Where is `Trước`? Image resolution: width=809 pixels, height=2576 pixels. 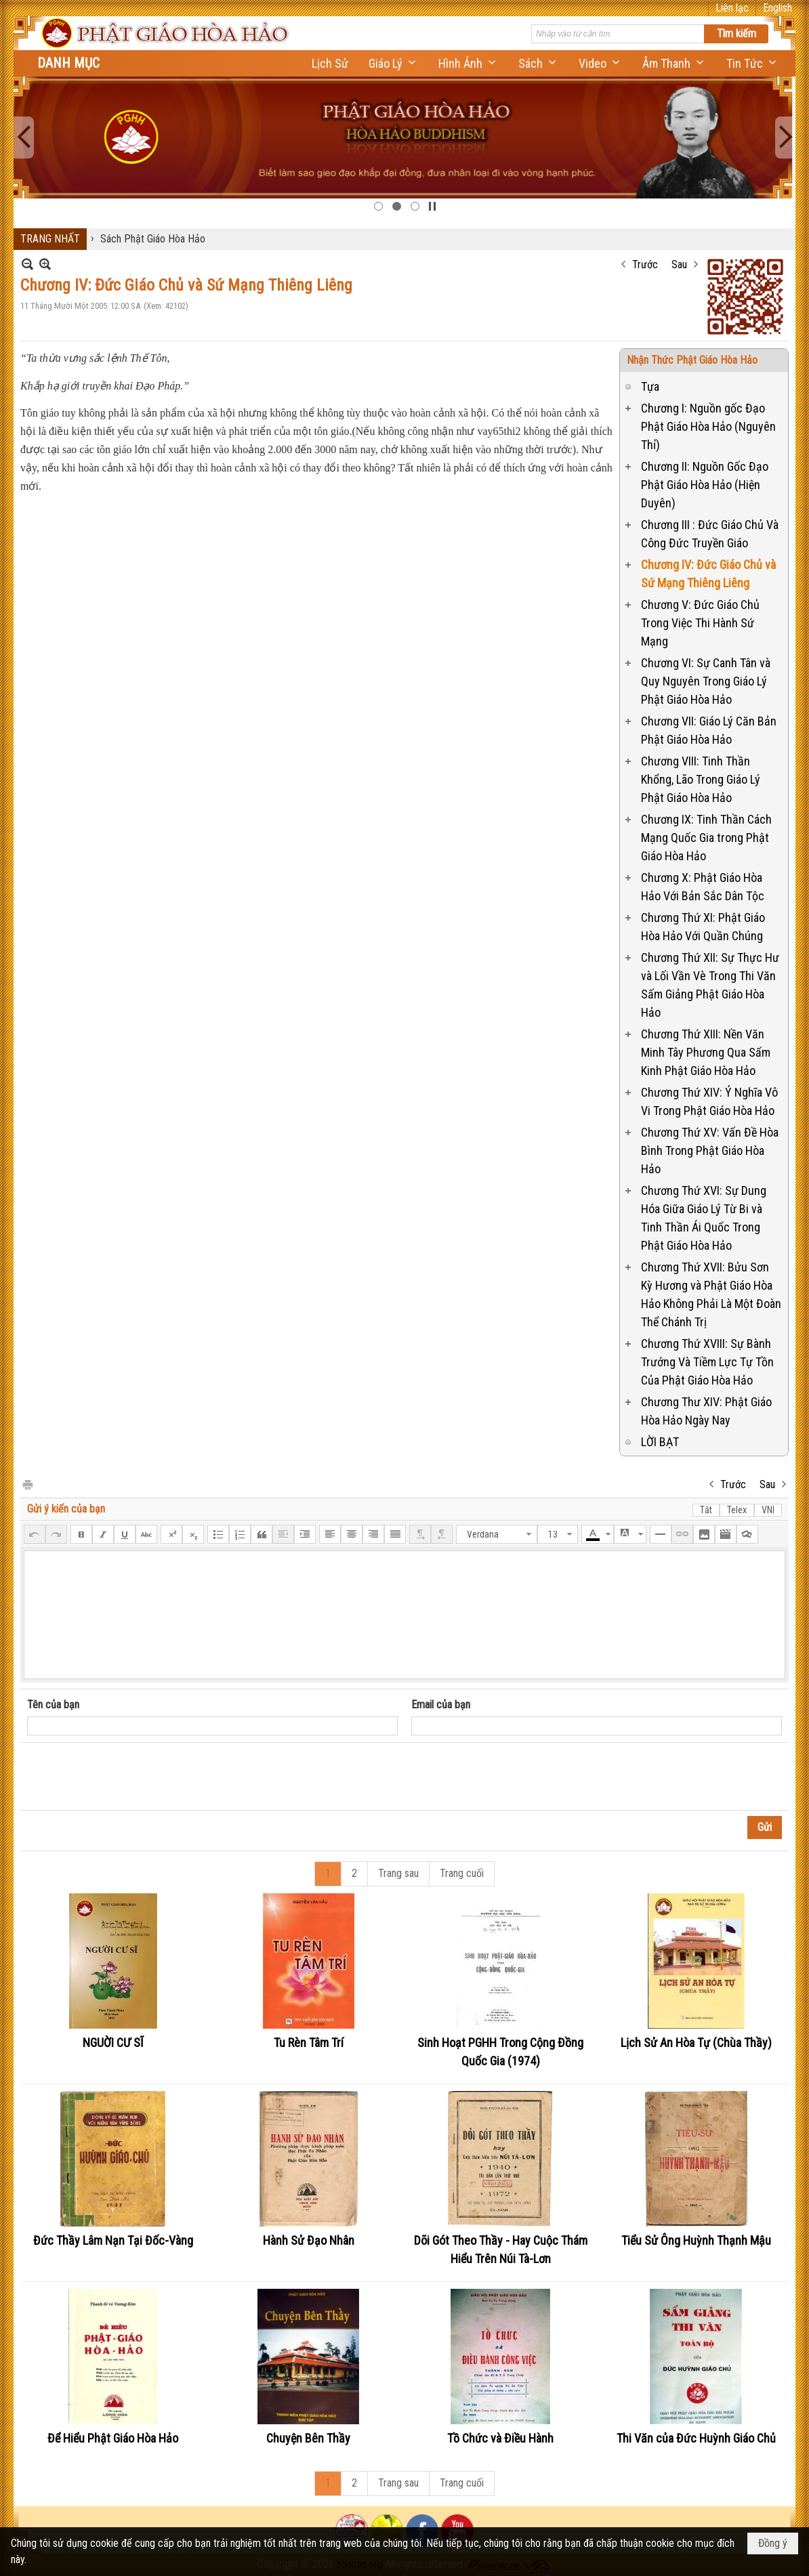
Trước is located at coordinates (645, 264).